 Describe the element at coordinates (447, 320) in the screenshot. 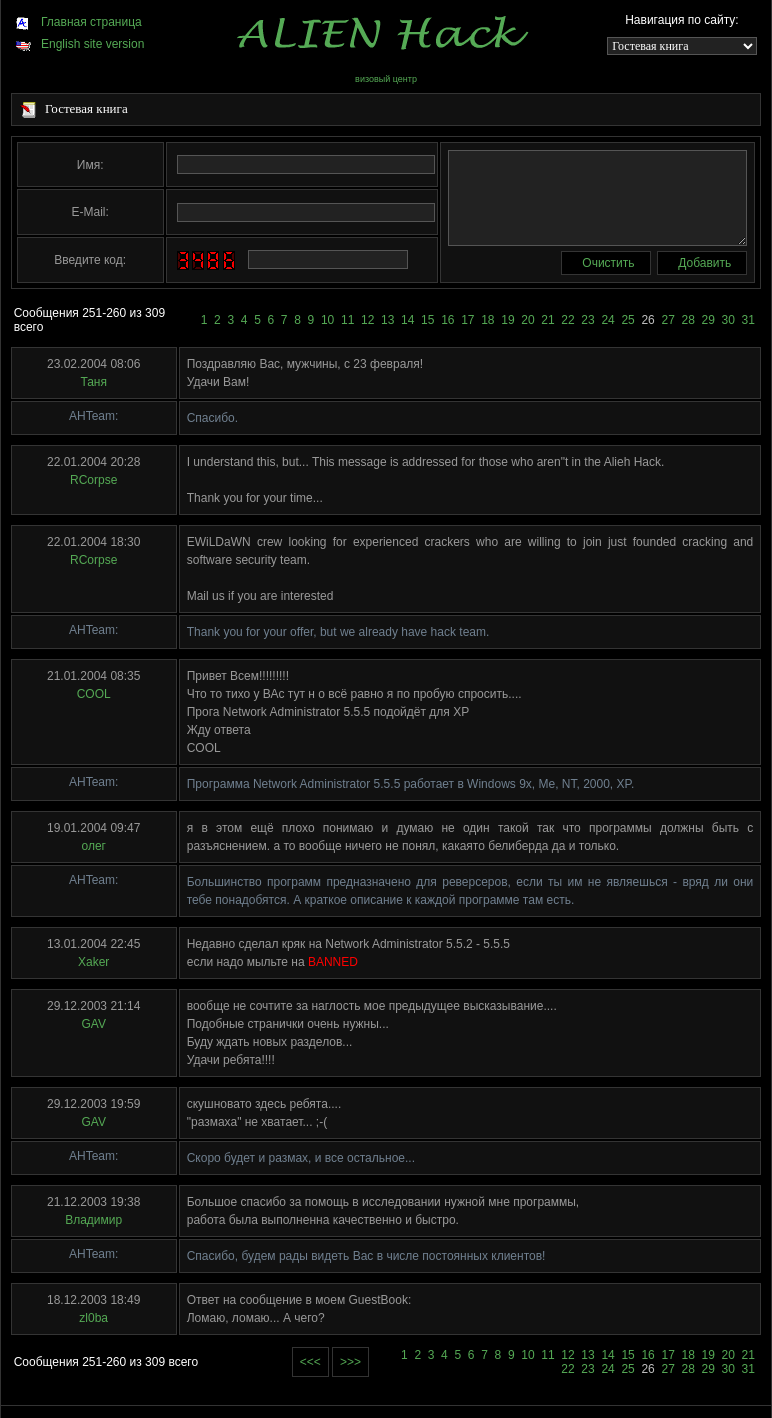

I see `16` at that location.